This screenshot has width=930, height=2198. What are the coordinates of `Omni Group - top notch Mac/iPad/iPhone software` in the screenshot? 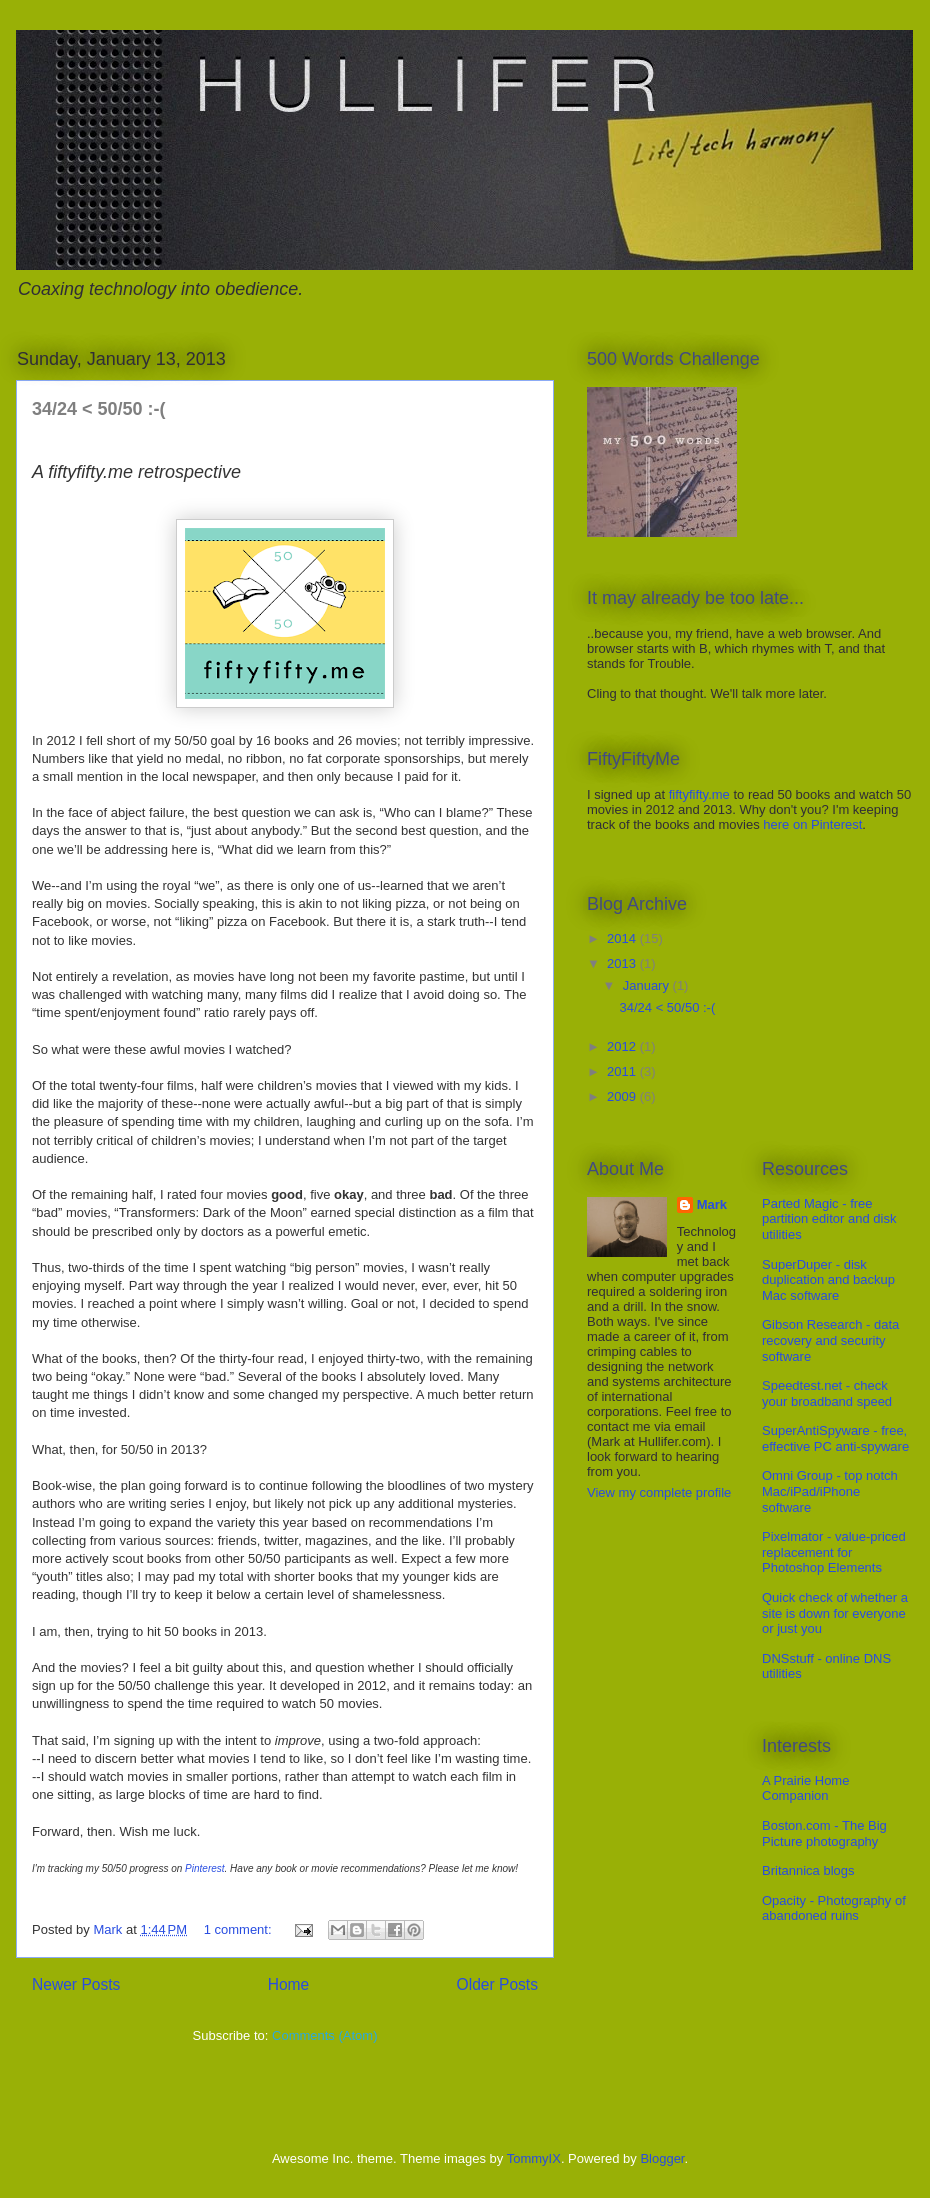 It's located at (830, 1491).